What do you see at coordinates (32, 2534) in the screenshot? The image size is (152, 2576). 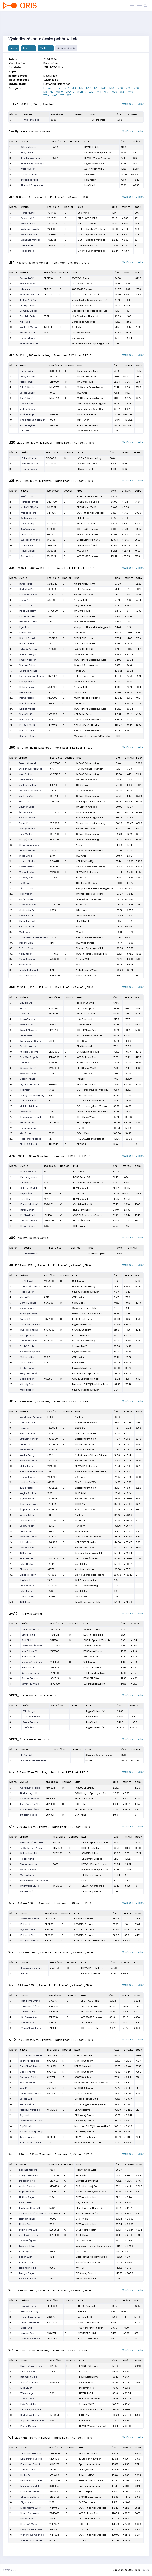 I see `Wohanková Gabriela` at bounding box center [32, 2534].